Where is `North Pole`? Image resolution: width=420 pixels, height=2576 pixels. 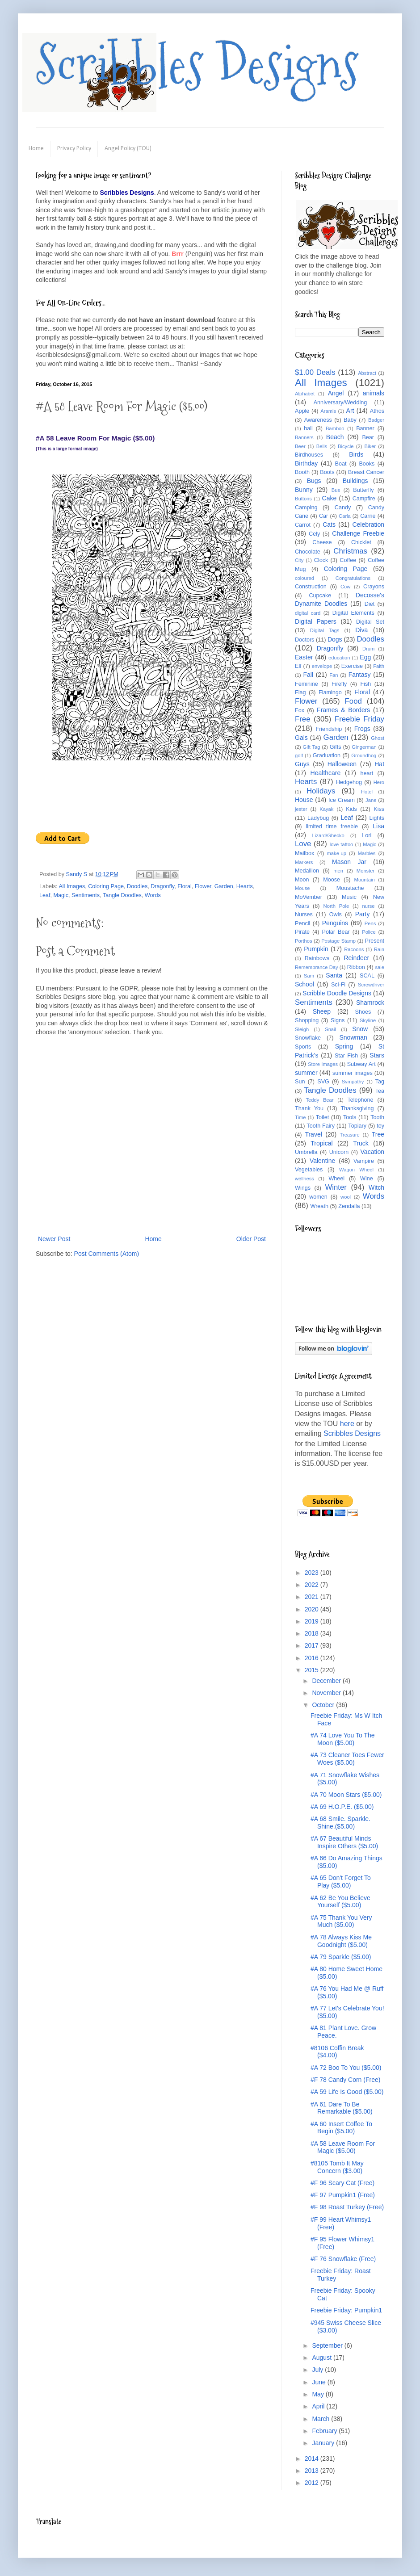 North Pole is located at coordinates (336, 906).